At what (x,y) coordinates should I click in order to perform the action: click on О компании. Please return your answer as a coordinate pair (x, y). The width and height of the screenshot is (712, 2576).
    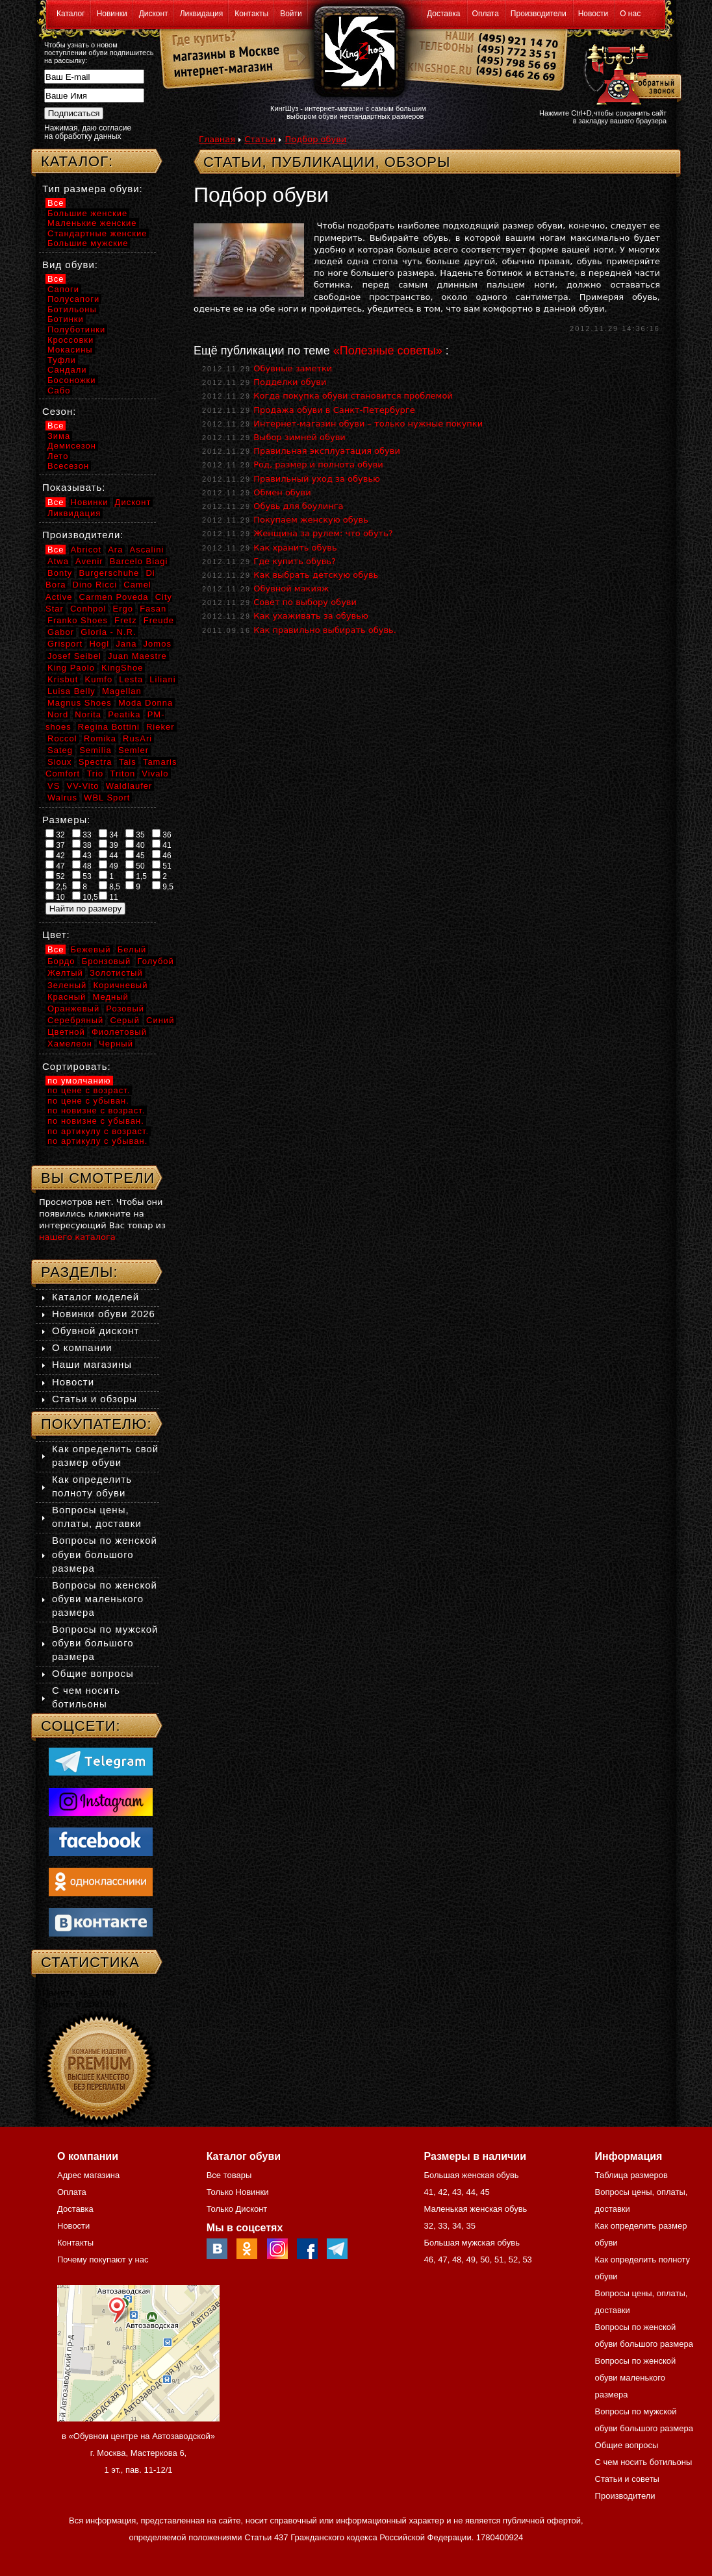
    Looking at the image, I should click on (82, 1347).